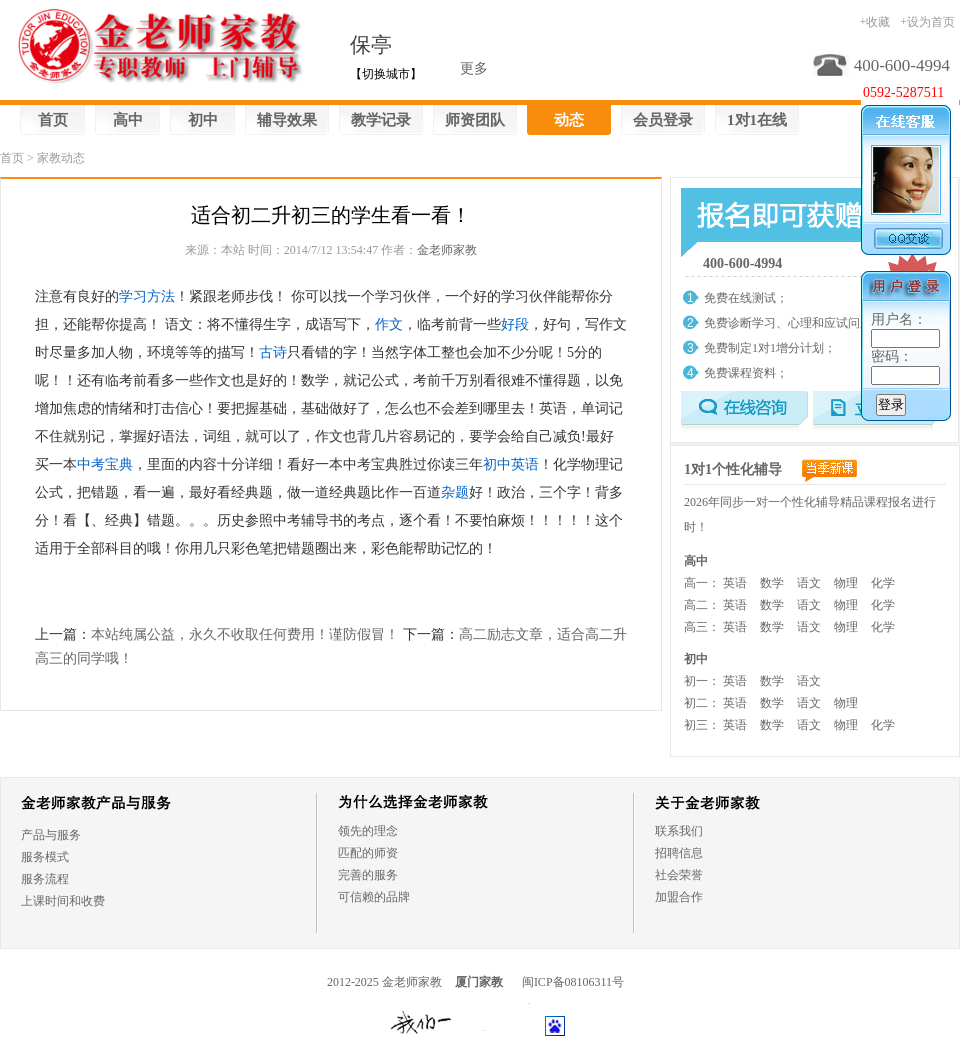 The width and height of the screenshot is (960, 1049). I want to click on 教学记录, so click(381, 120).